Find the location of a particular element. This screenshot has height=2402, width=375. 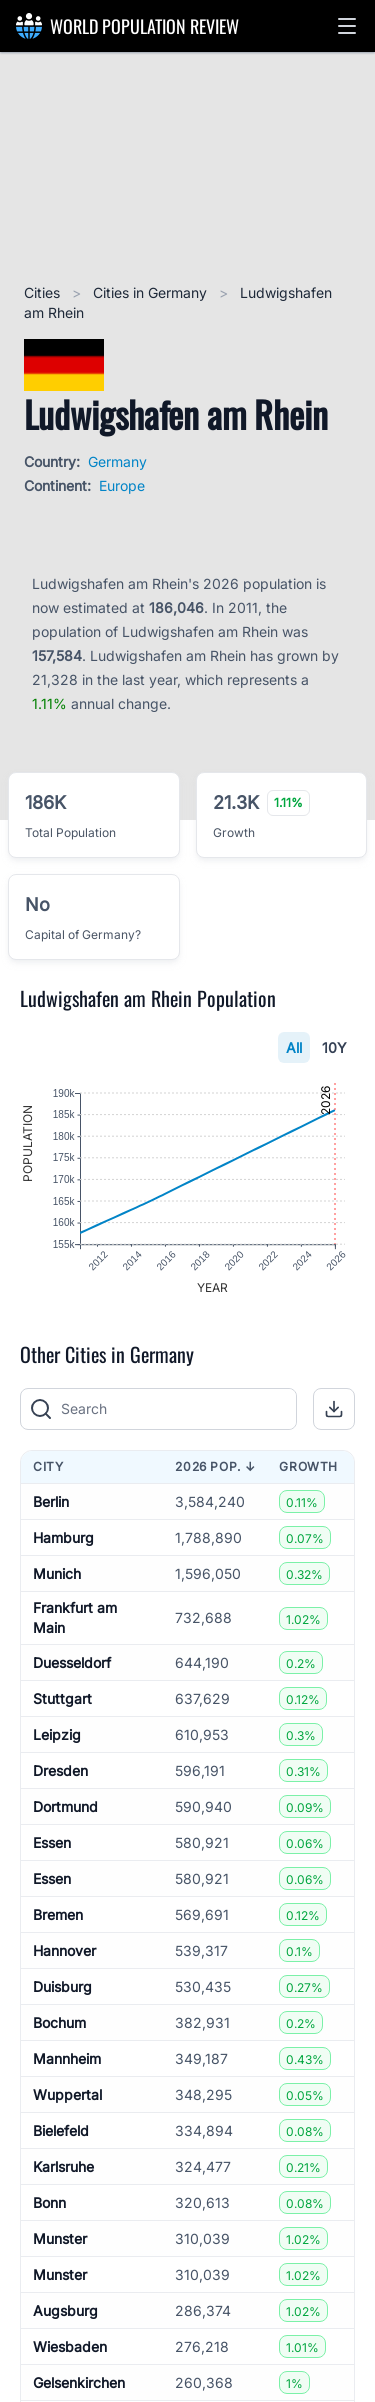

Bielefeld is located at coordinates (61, 2130).